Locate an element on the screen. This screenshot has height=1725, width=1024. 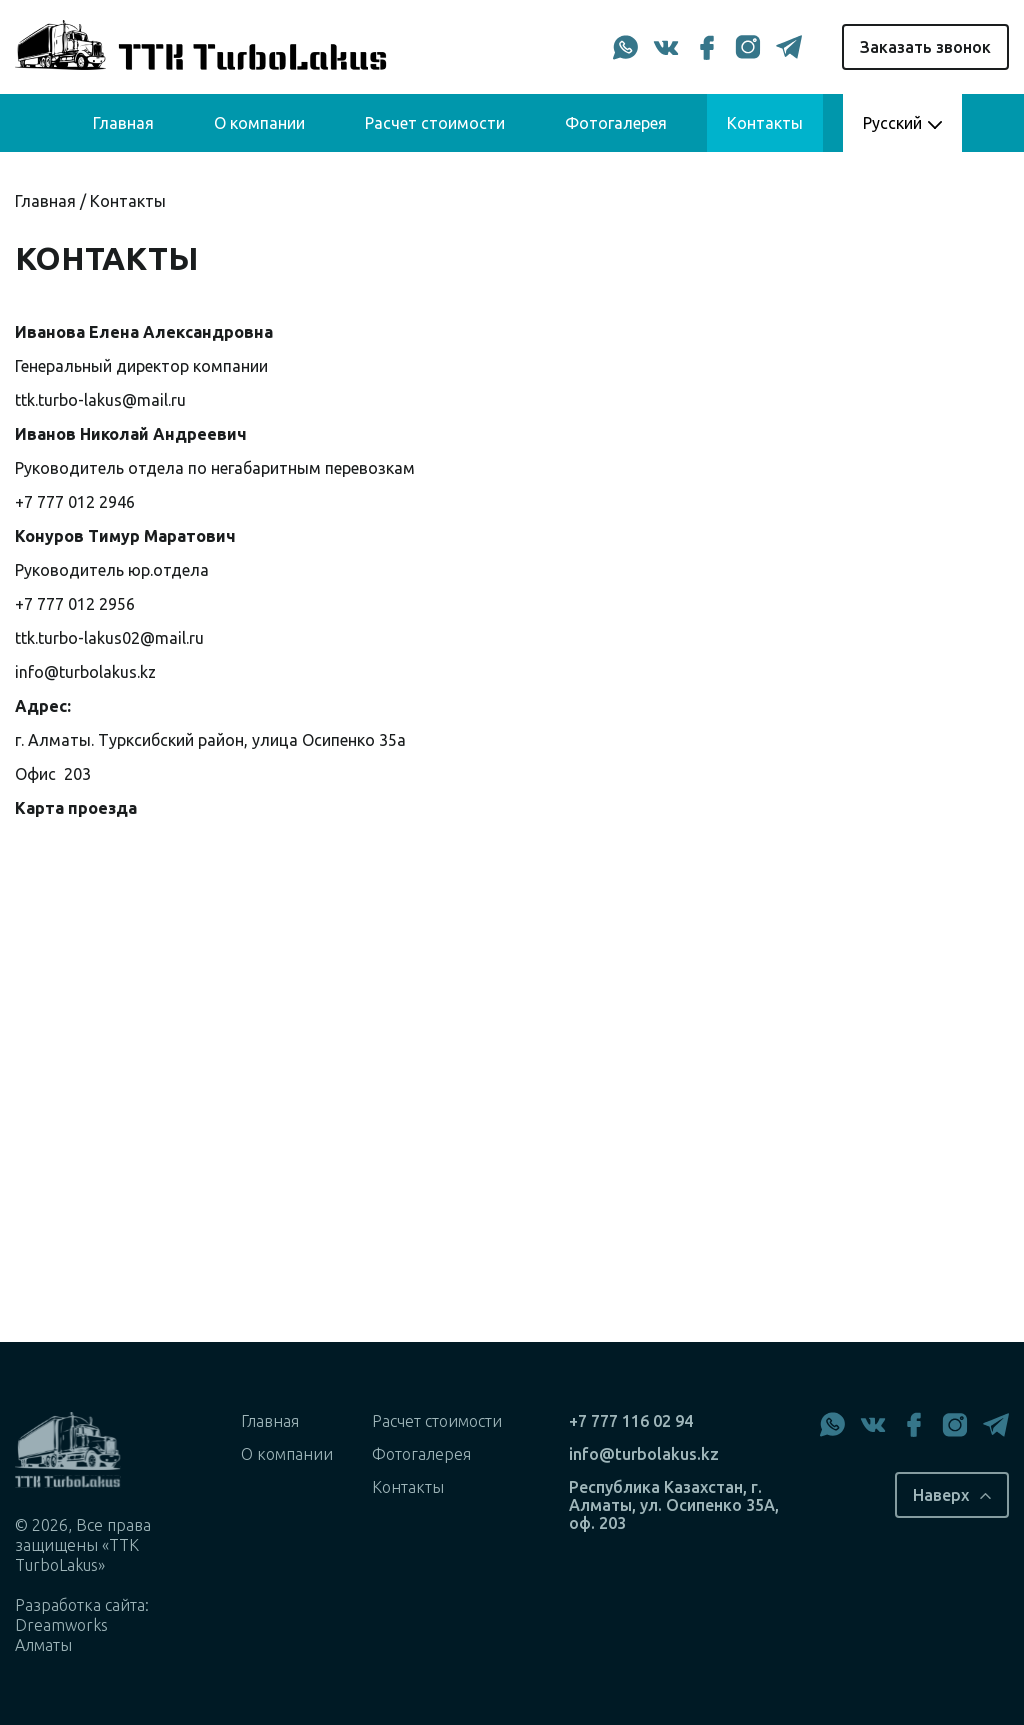
Наверх is located at coordinates (941, 1495).